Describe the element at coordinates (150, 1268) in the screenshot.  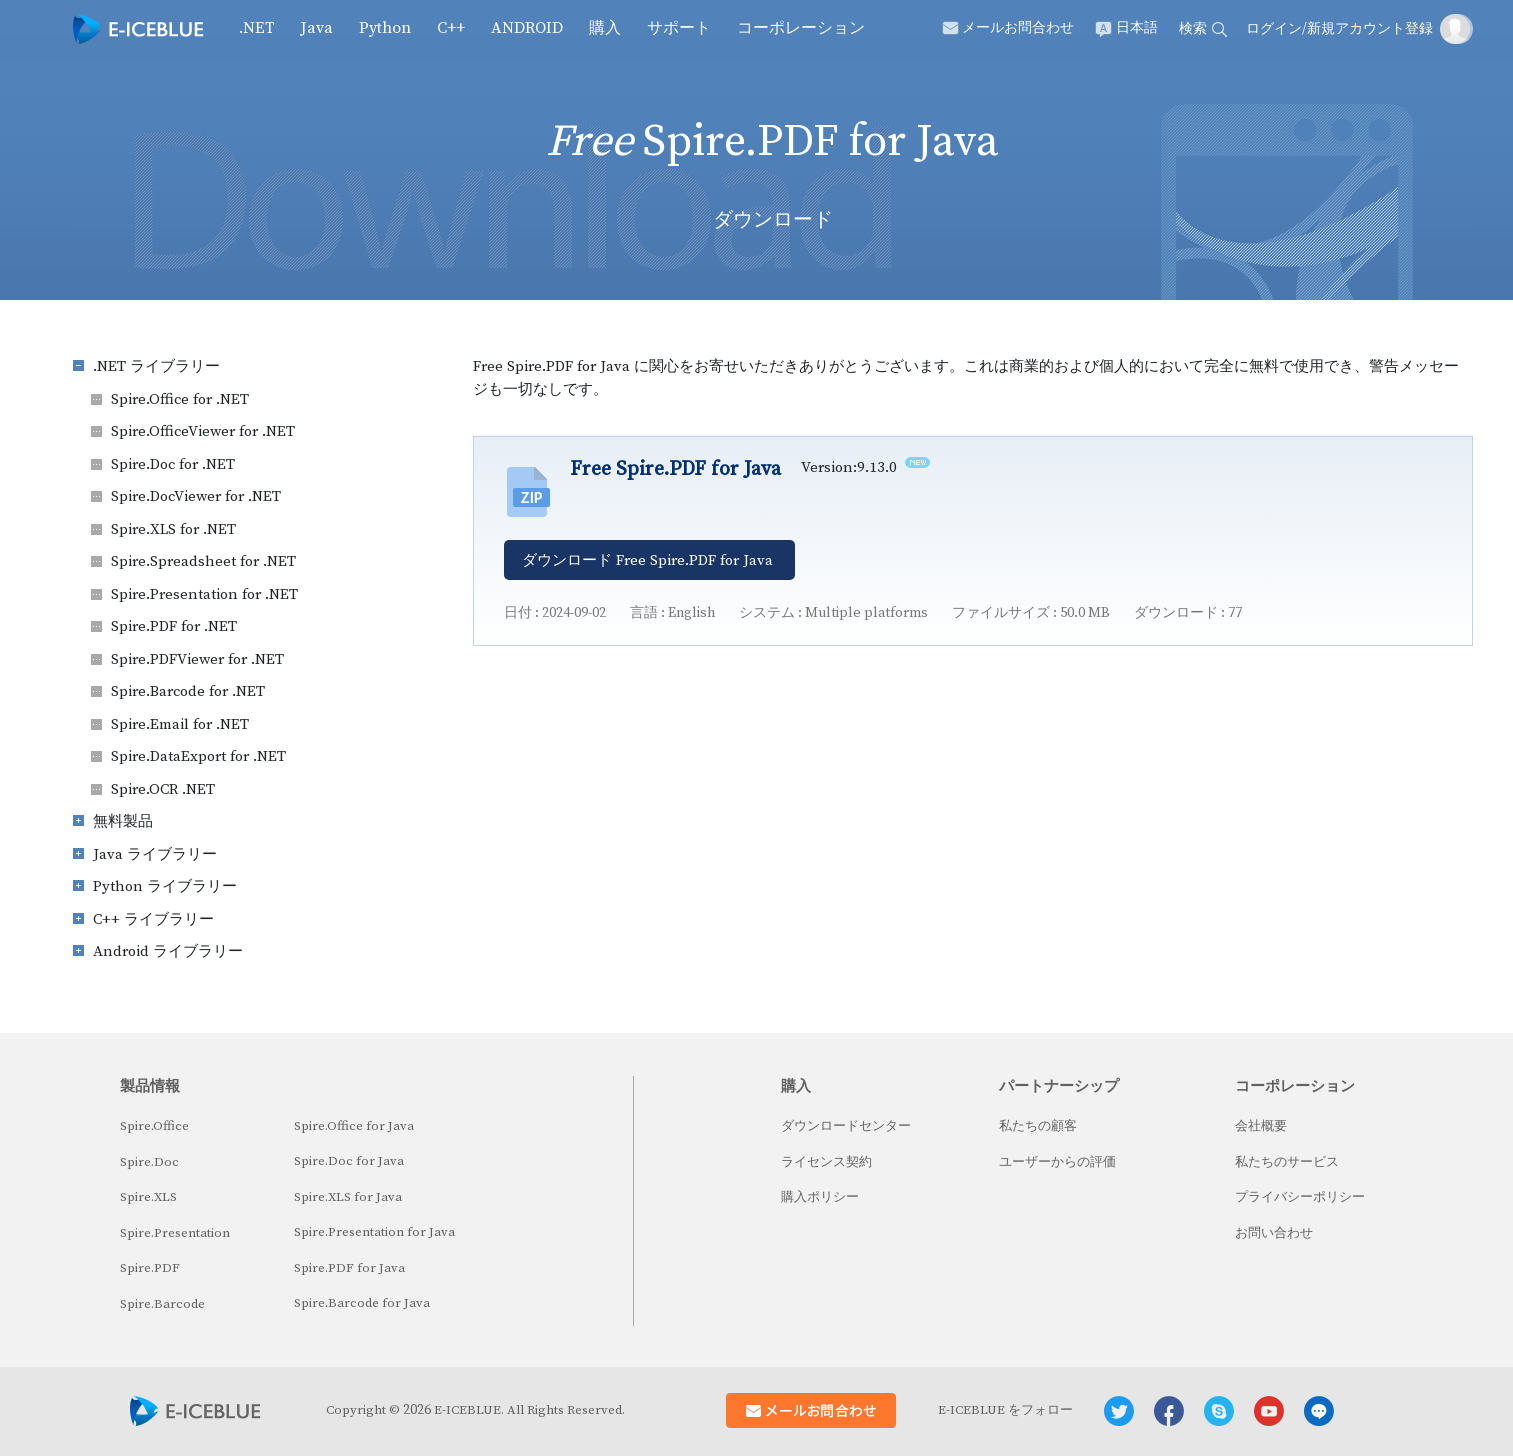
I see `Spire.PDF` at that location.